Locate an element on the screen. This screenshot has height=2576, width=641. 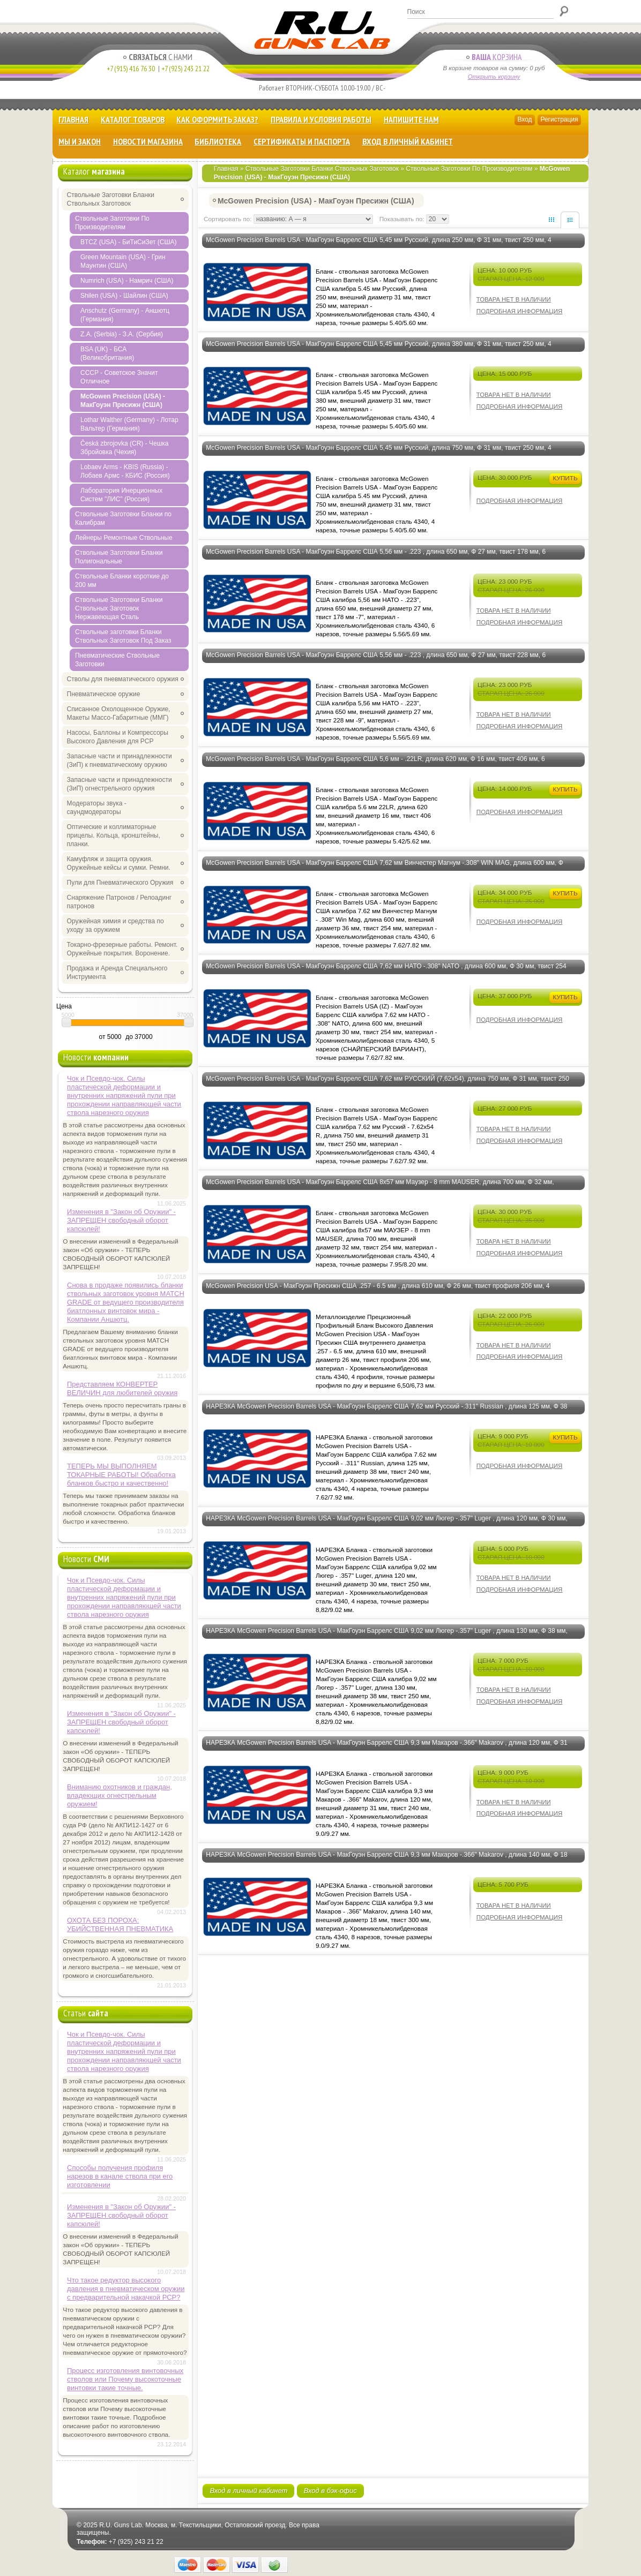
Лейнеры Ремонтные Ствольные is located at coordinates (124, 537).